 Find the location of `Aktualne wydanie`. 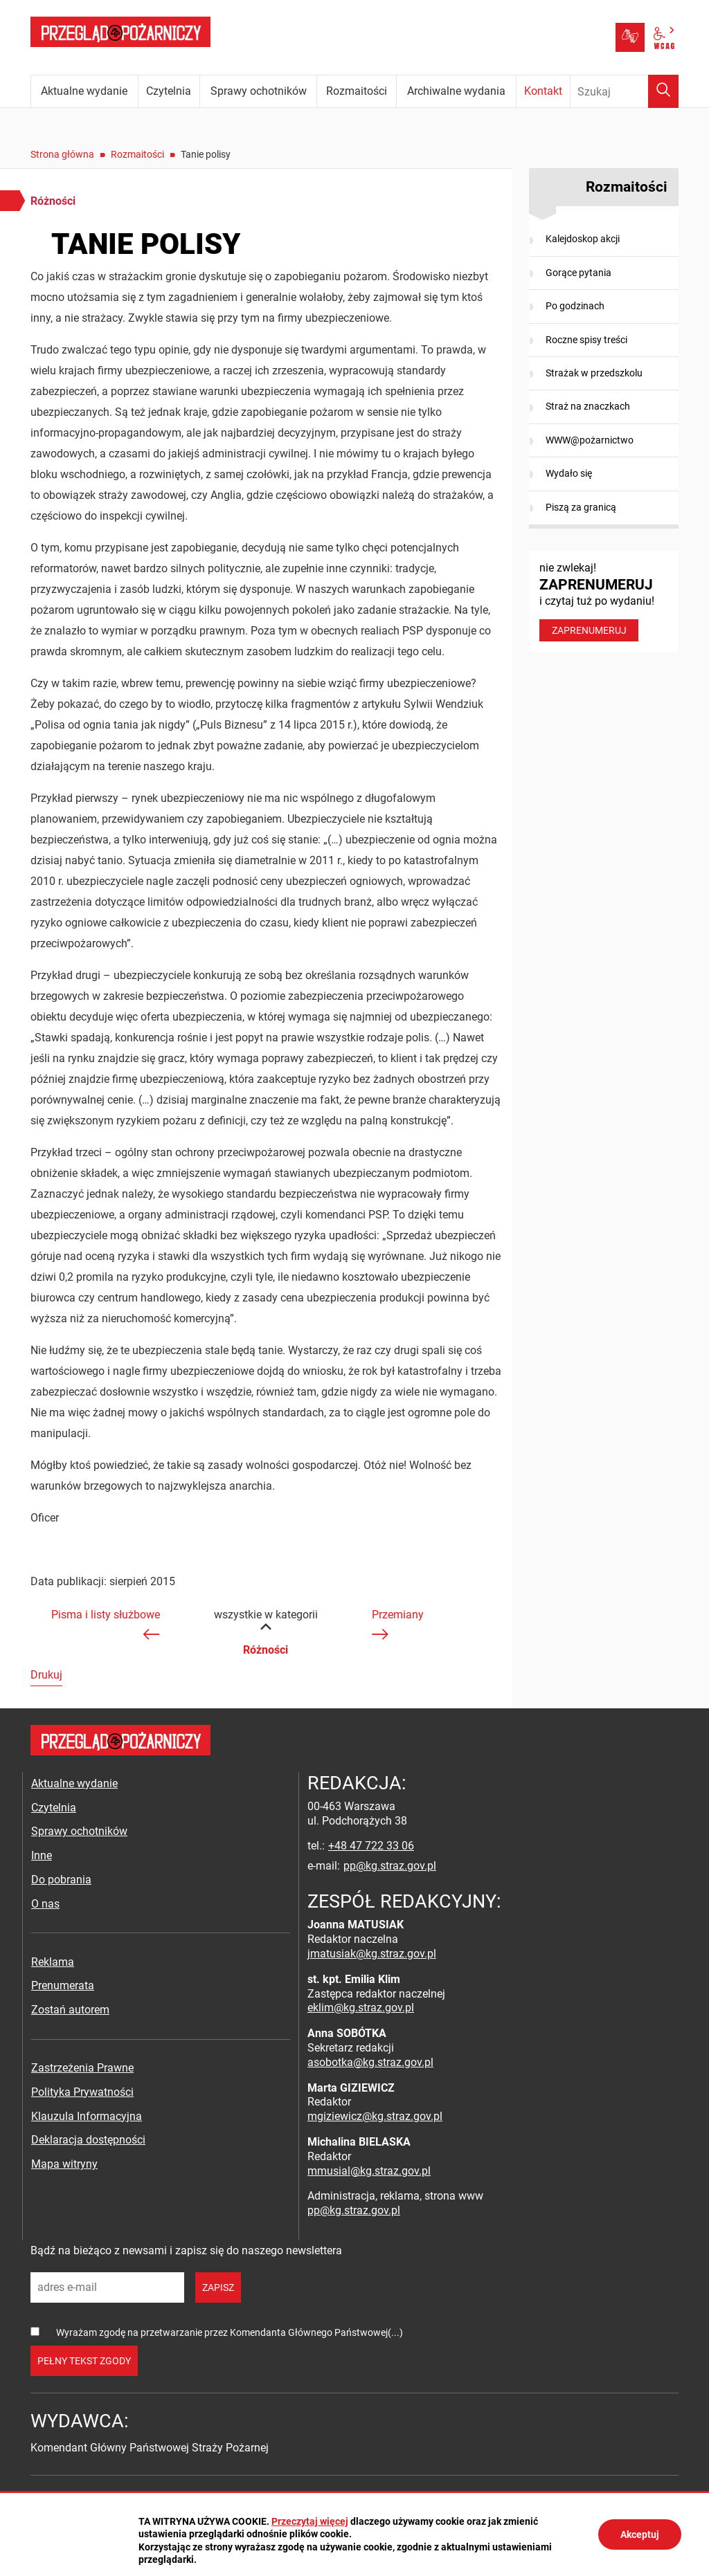

Aktualne wydanie is located at coordinates (74, 1783).